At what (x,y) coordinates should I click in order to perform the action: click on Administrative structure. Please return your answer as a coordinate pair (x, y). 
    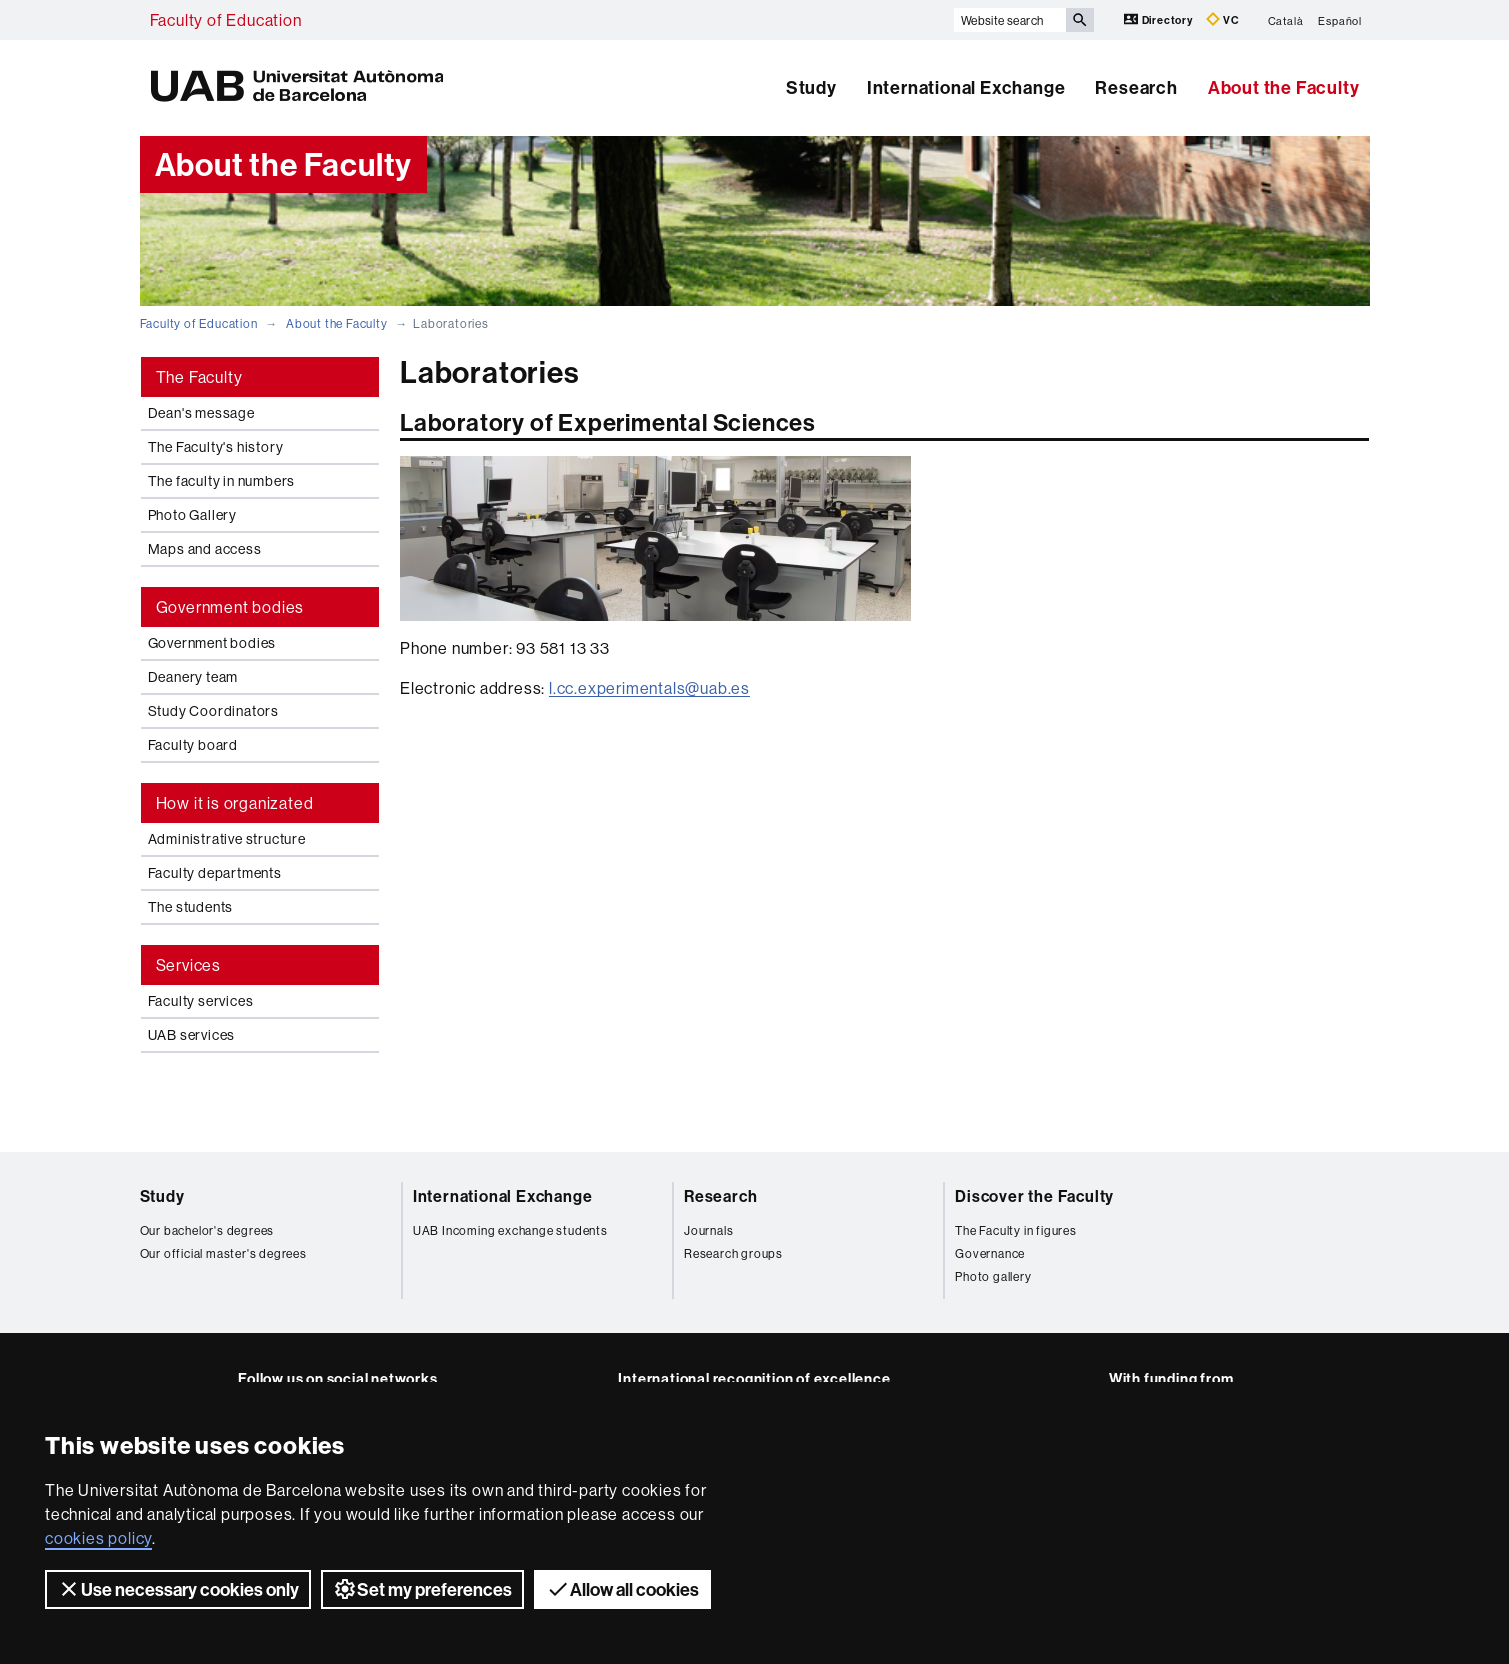
    Looking at the image, I should click on (227, 839).